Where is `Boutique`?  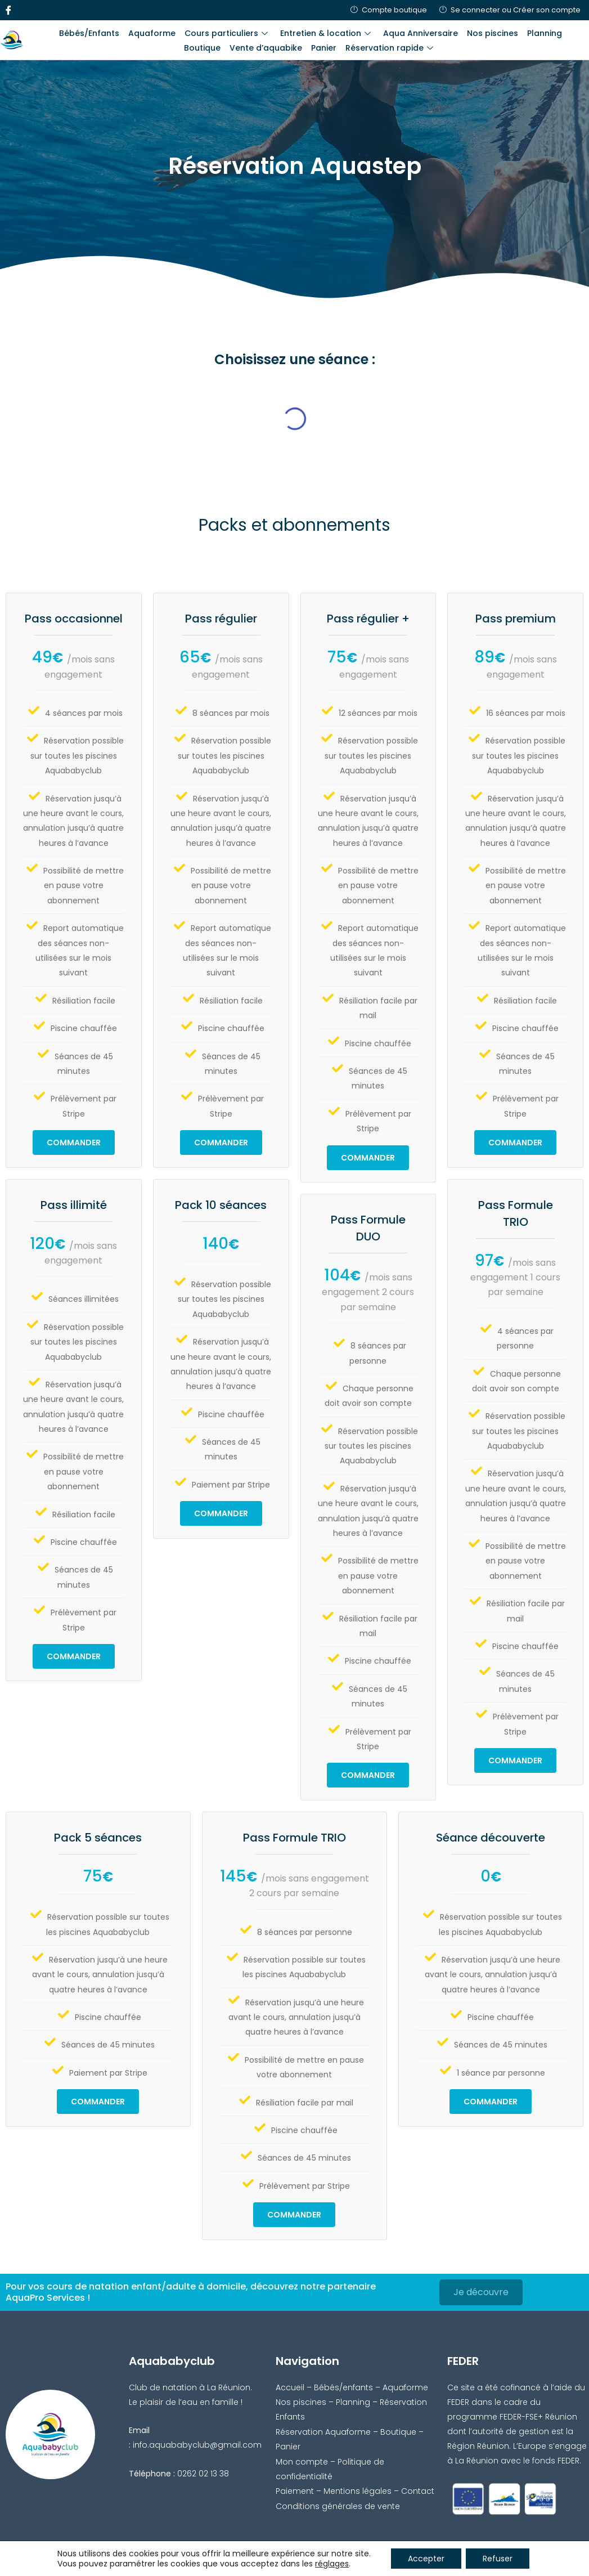 Boutique is located at coordinates (202, 47).